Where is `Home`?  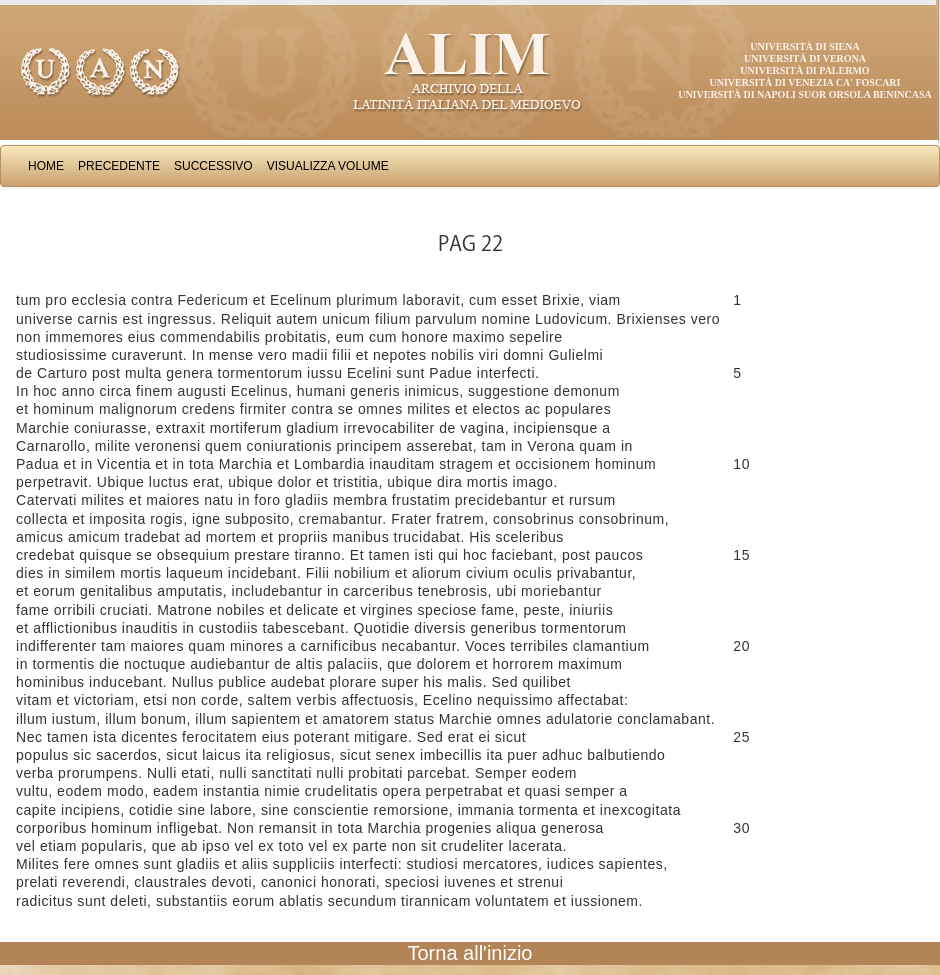
Home is located at coordinates (46, 166).